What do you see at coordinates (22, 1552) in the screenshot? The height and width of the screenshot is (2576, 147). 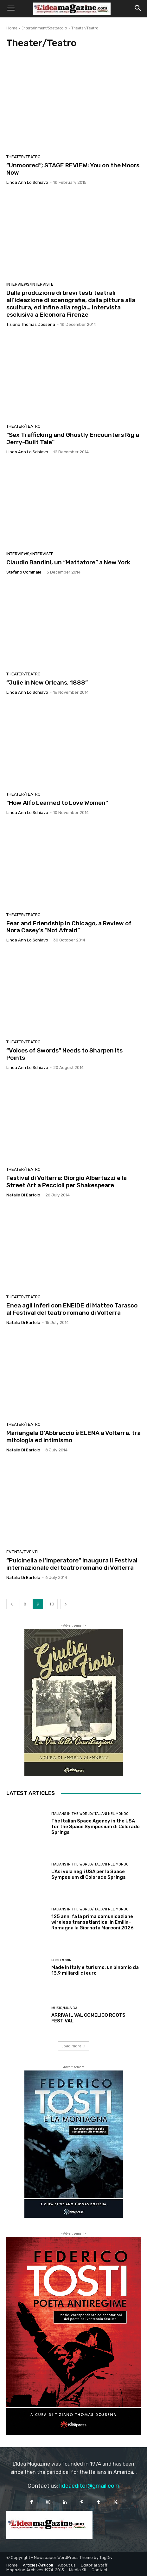 I see `Events/Eventi` at bounding box center [22, 1552].